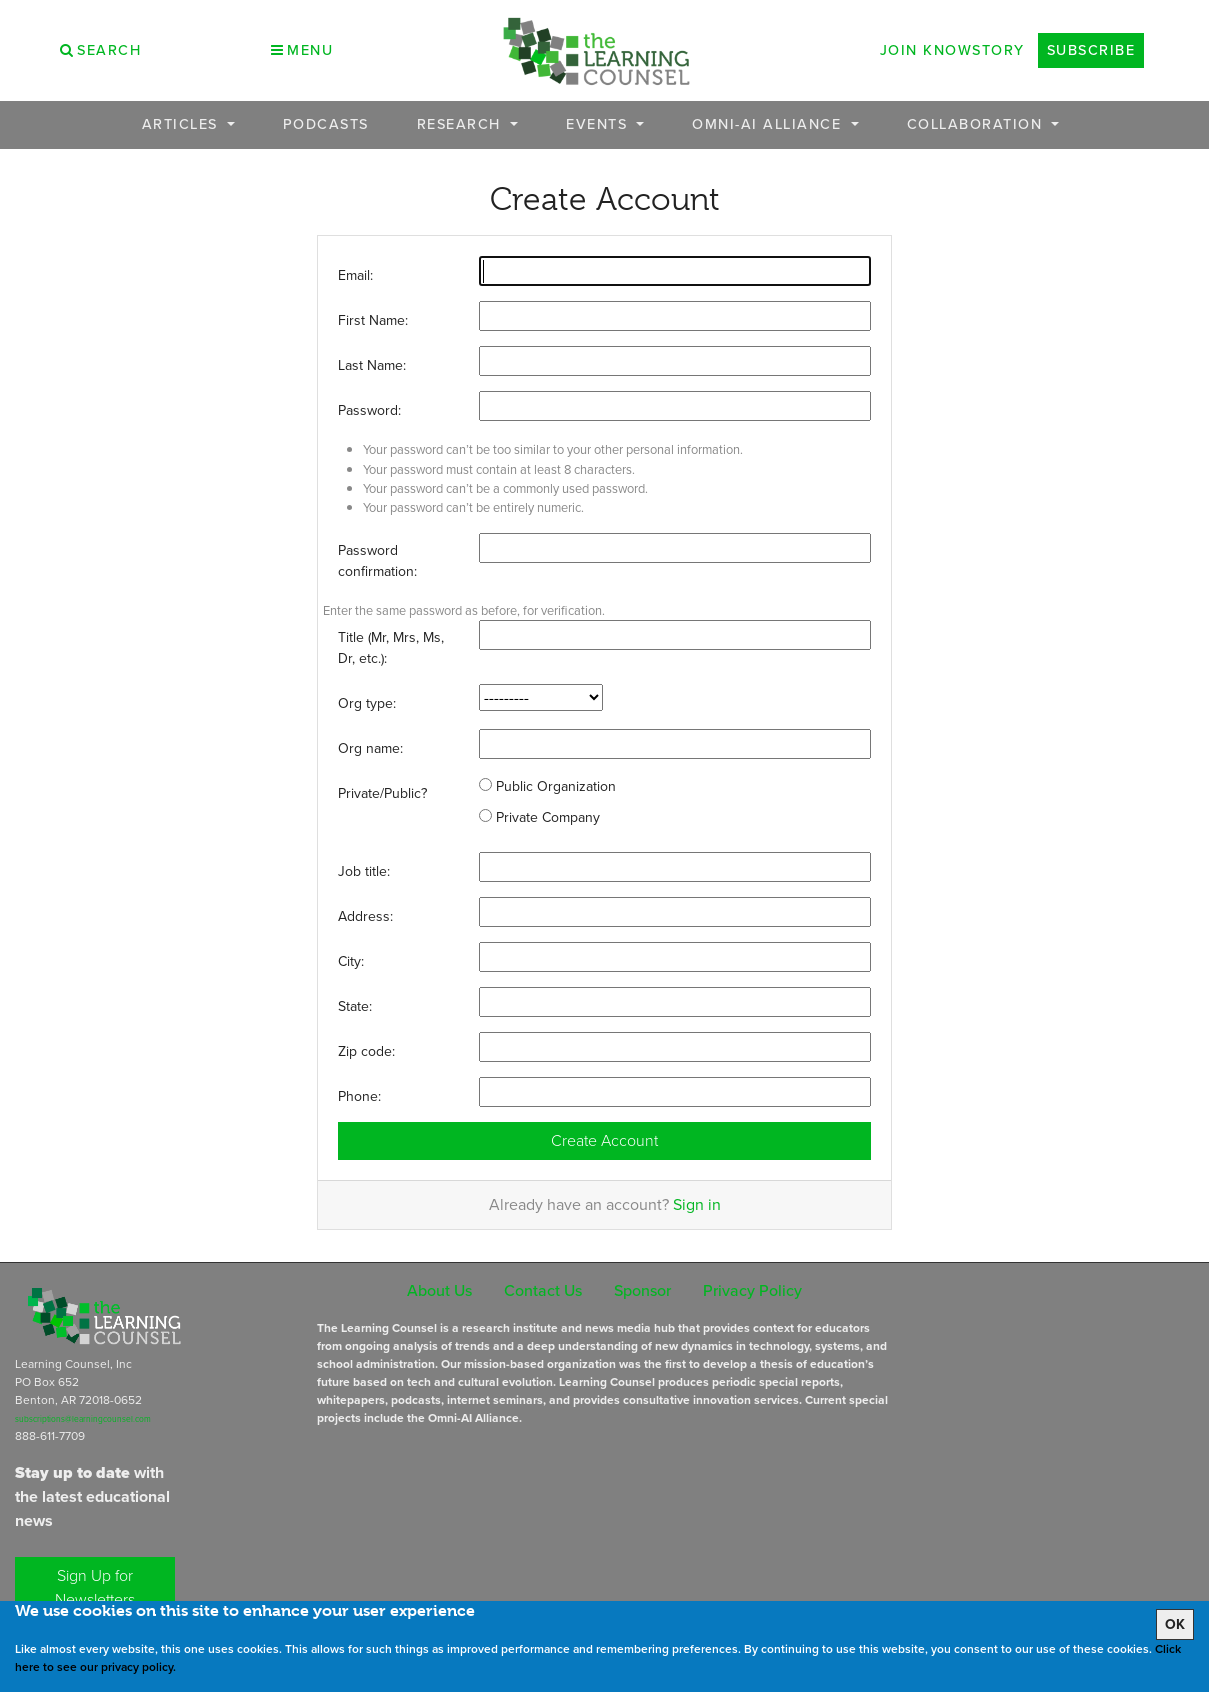  Describe the element at coordinates (367, 703) in the screenshot. I see `Org type:` at that location.